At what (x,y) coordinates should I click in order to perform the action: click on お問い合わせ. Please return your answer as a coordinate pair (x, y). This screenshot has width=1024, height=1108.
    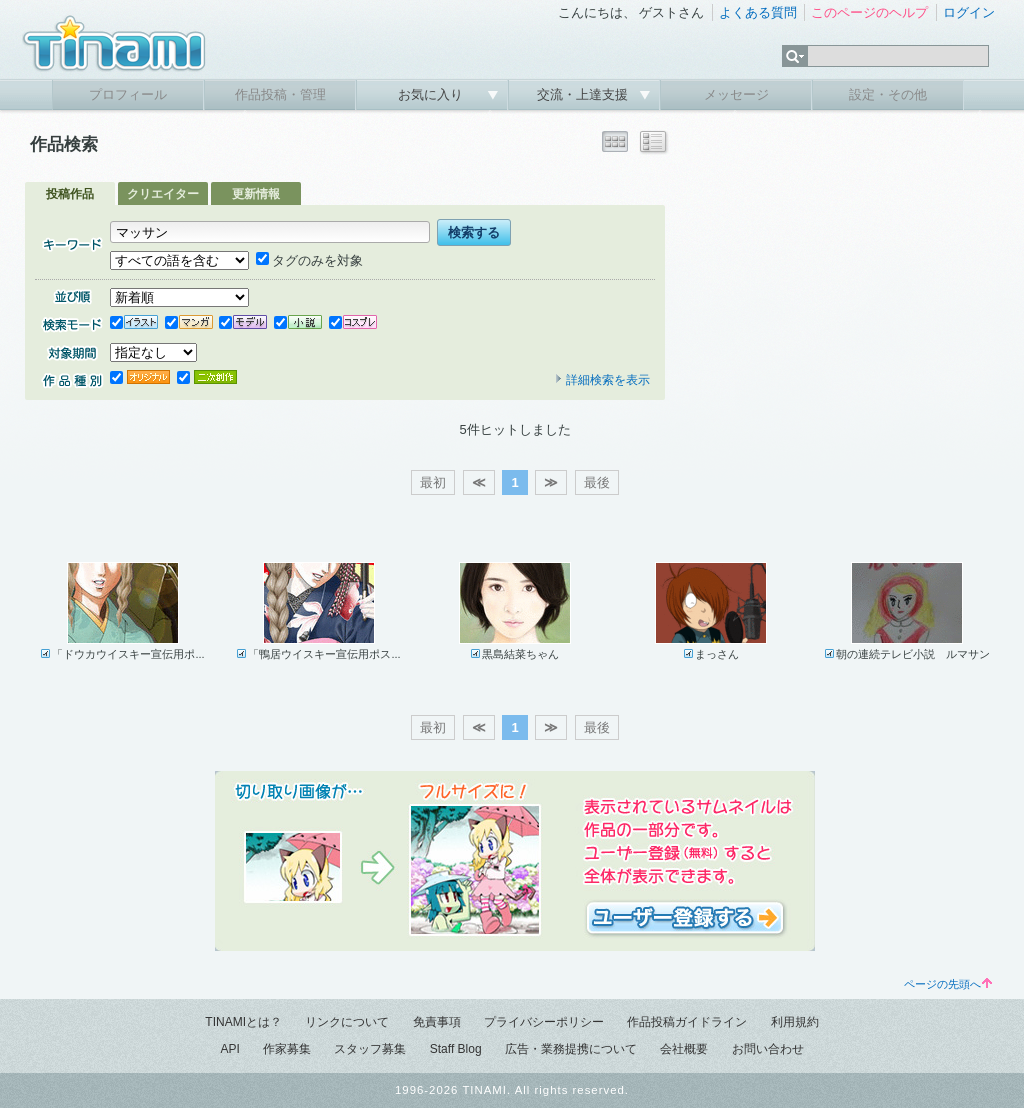
    Looking at the image, I should click on (768, 1049).